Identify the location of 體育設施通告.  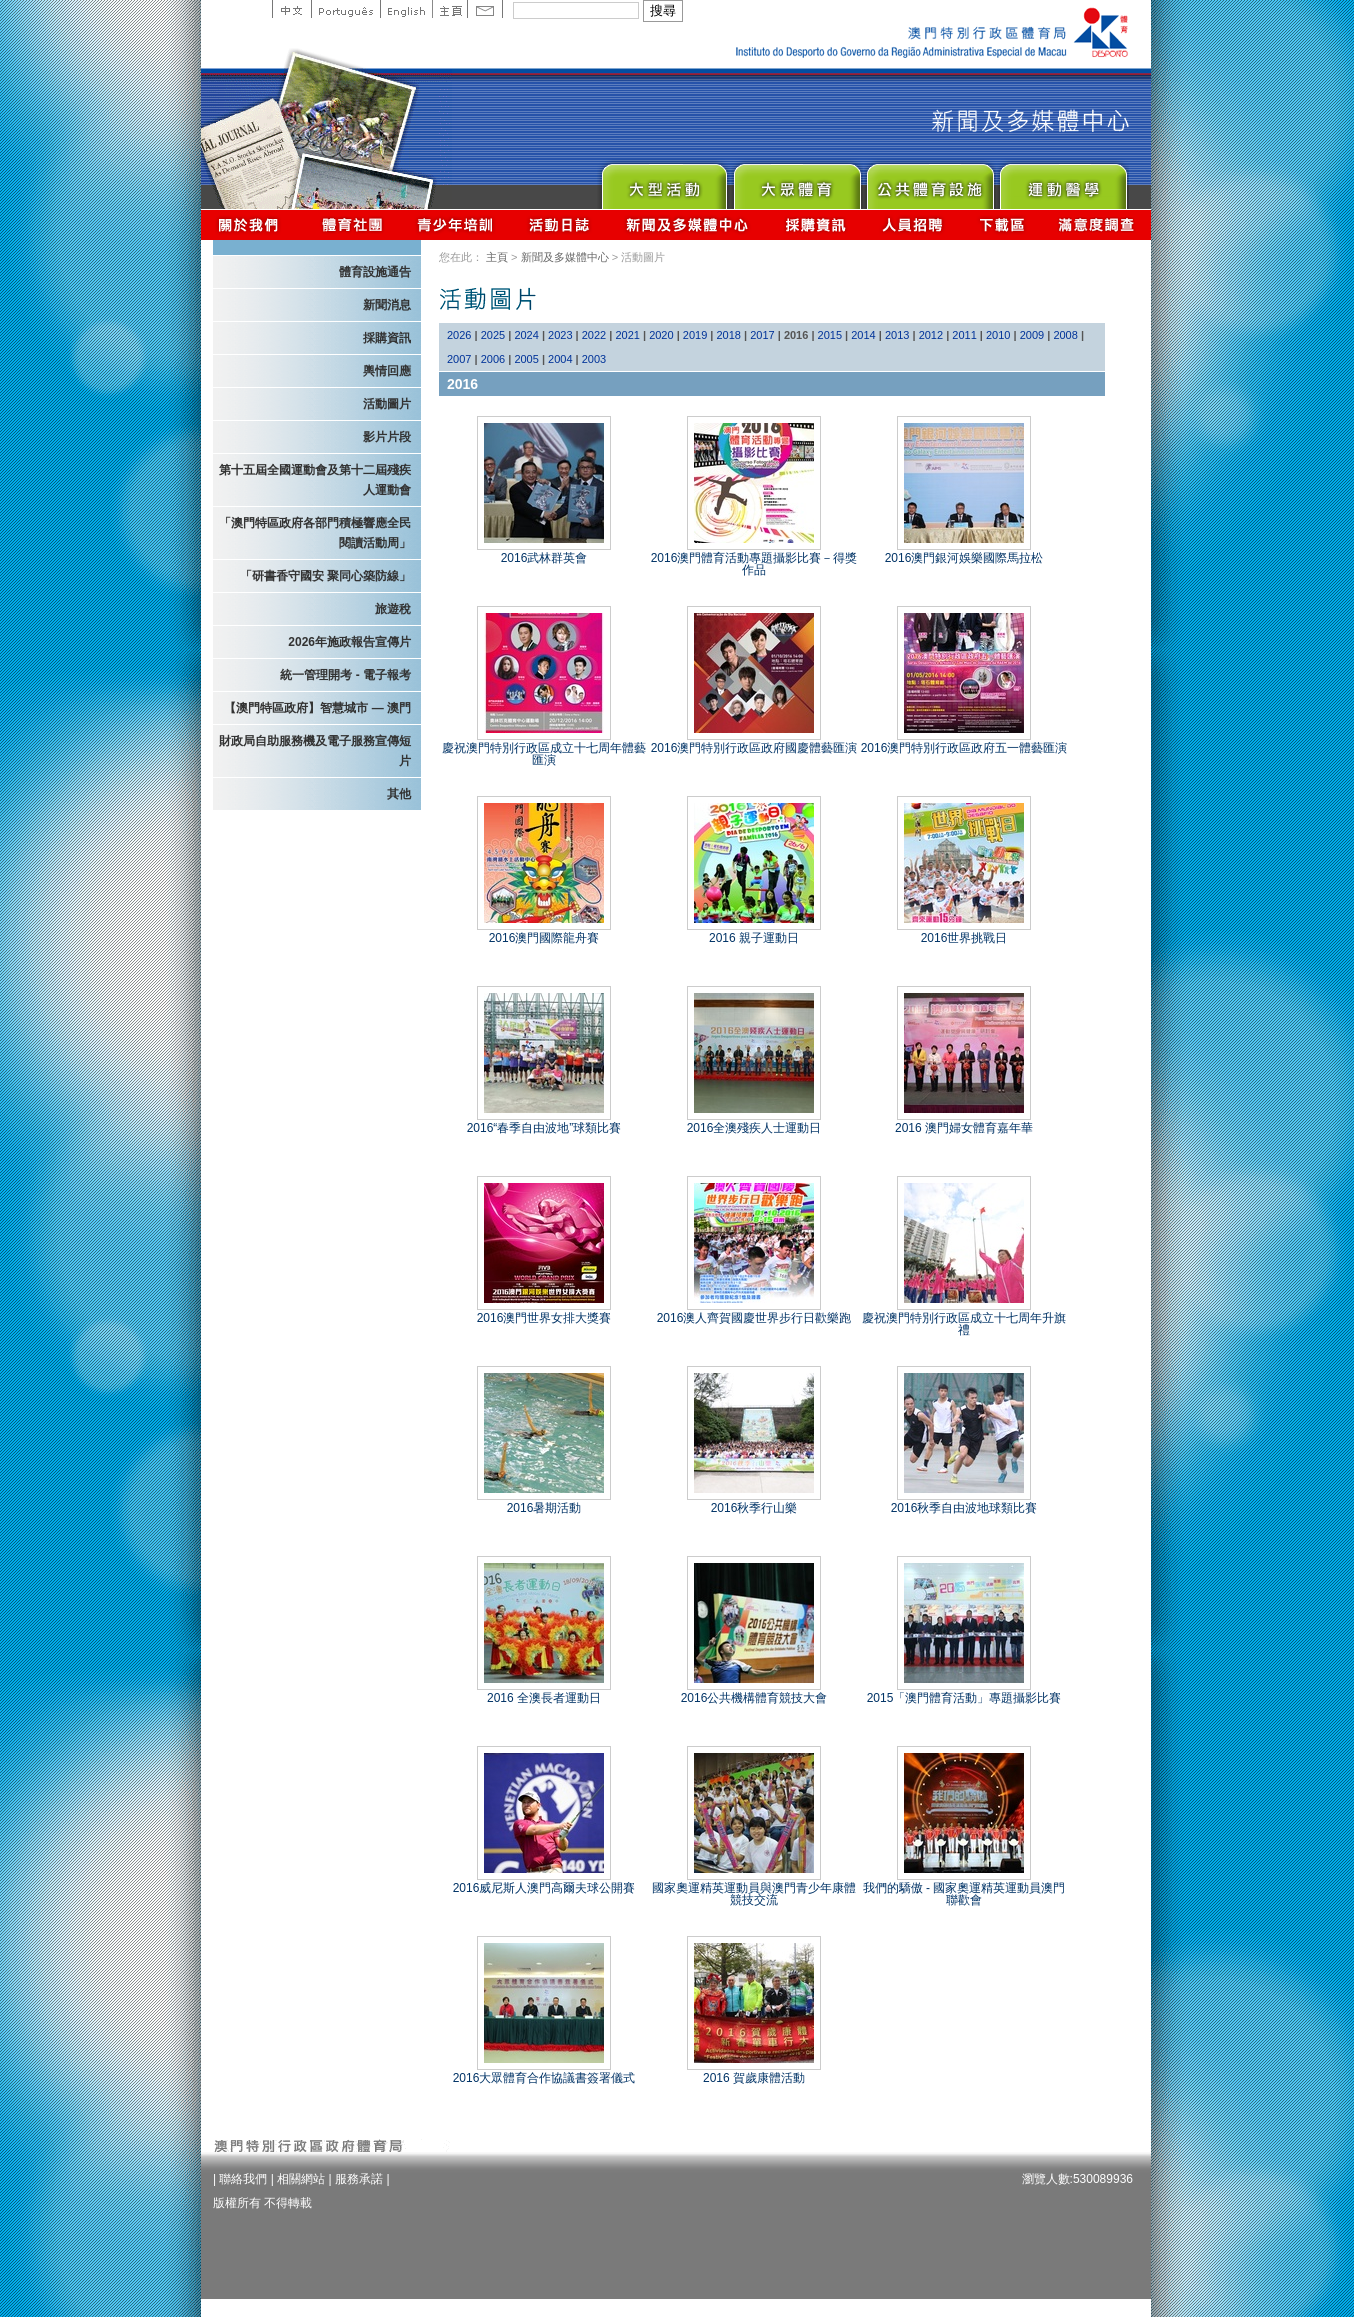
(375, 272).